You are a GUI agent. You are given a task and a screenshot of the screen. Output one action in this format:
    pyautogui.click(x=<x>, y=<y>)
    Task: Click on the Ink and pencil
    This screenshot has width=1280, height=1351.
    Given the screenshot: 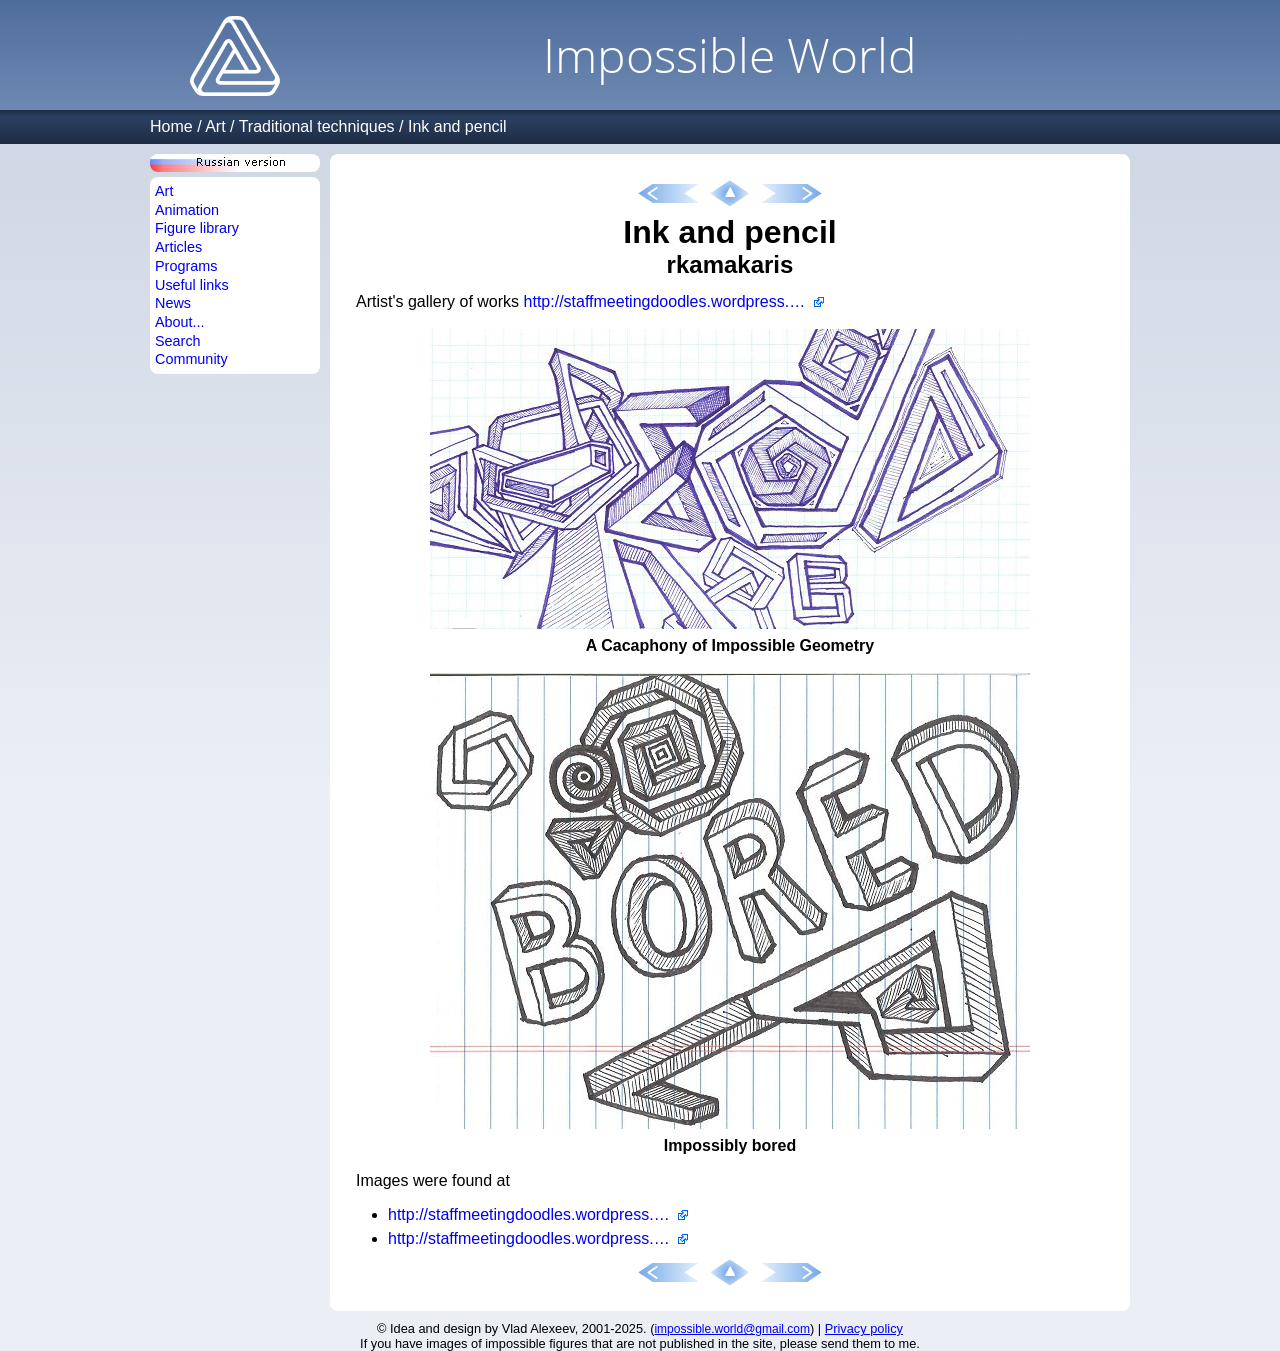 What is the action you would take?
    pyautogui.click(x=457, y=126)
    